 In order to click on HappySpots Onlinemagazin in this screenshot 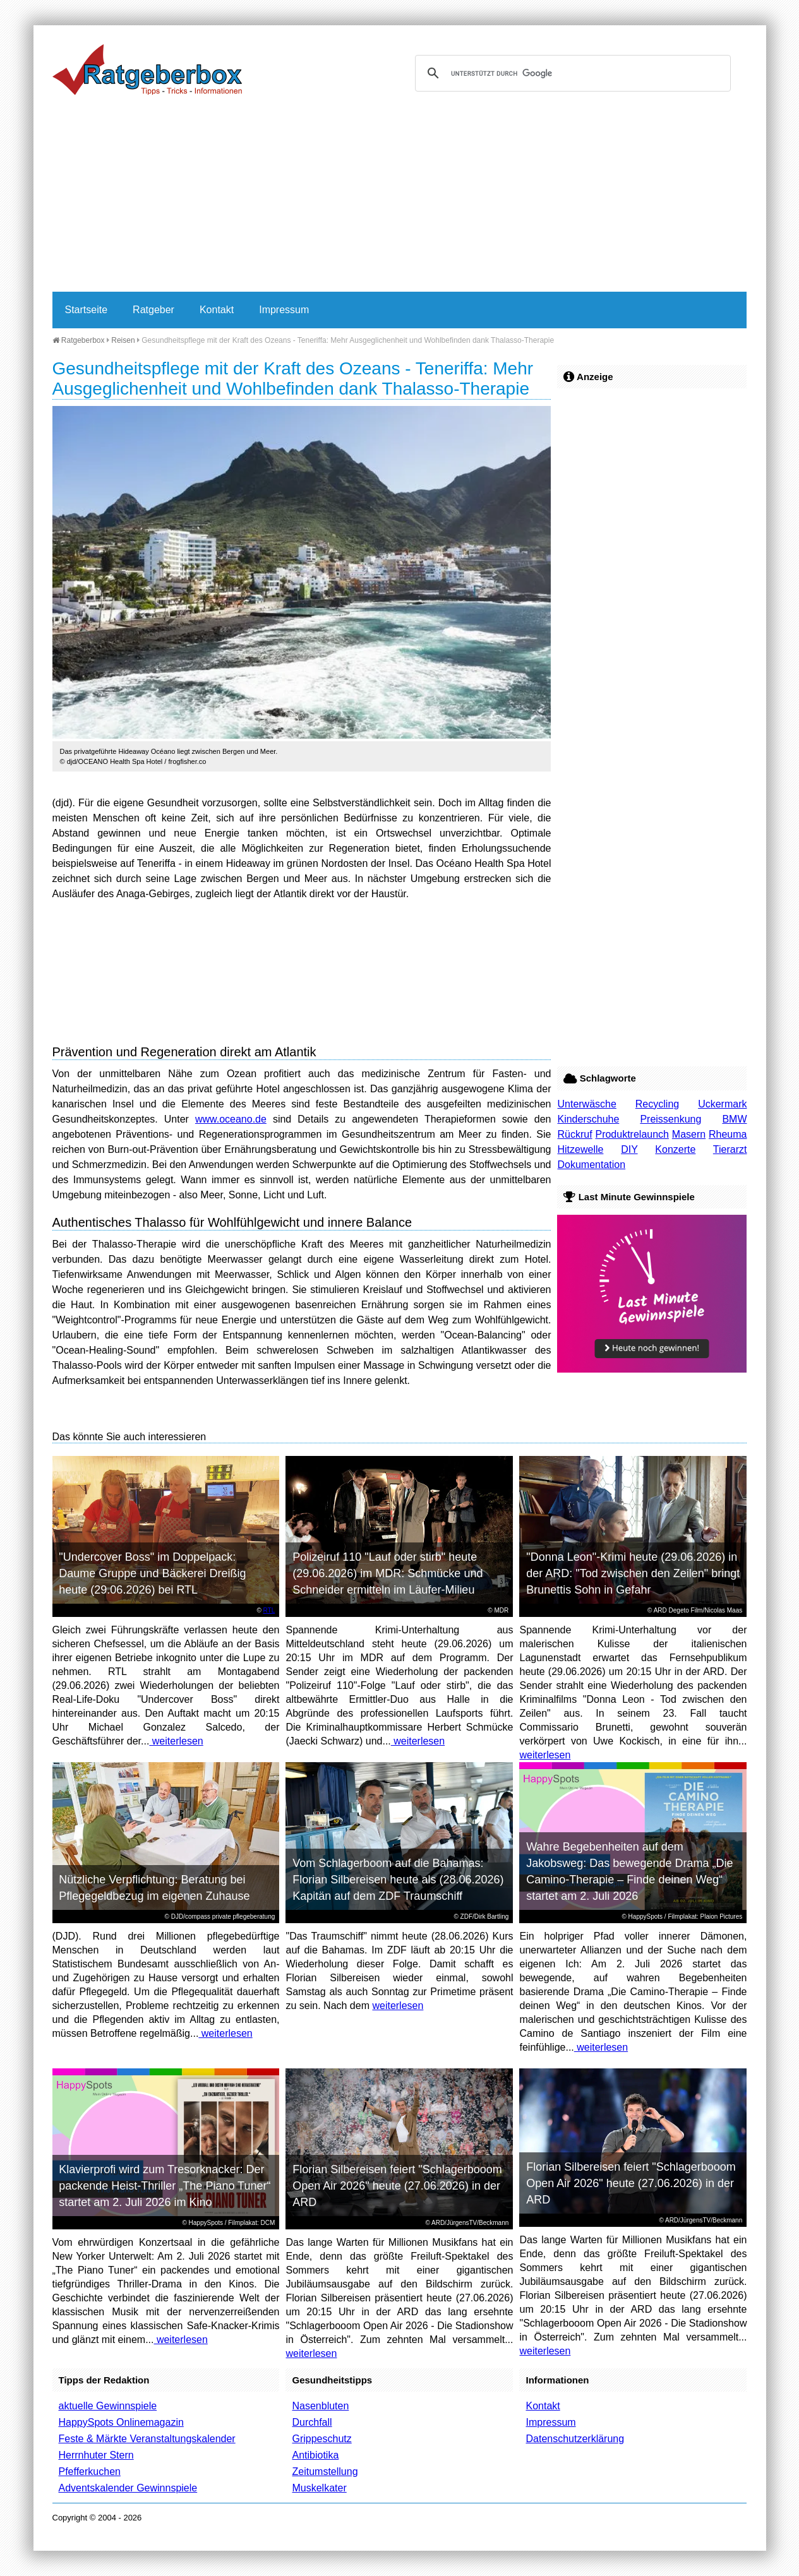, I will do `click(121, 2422)`.